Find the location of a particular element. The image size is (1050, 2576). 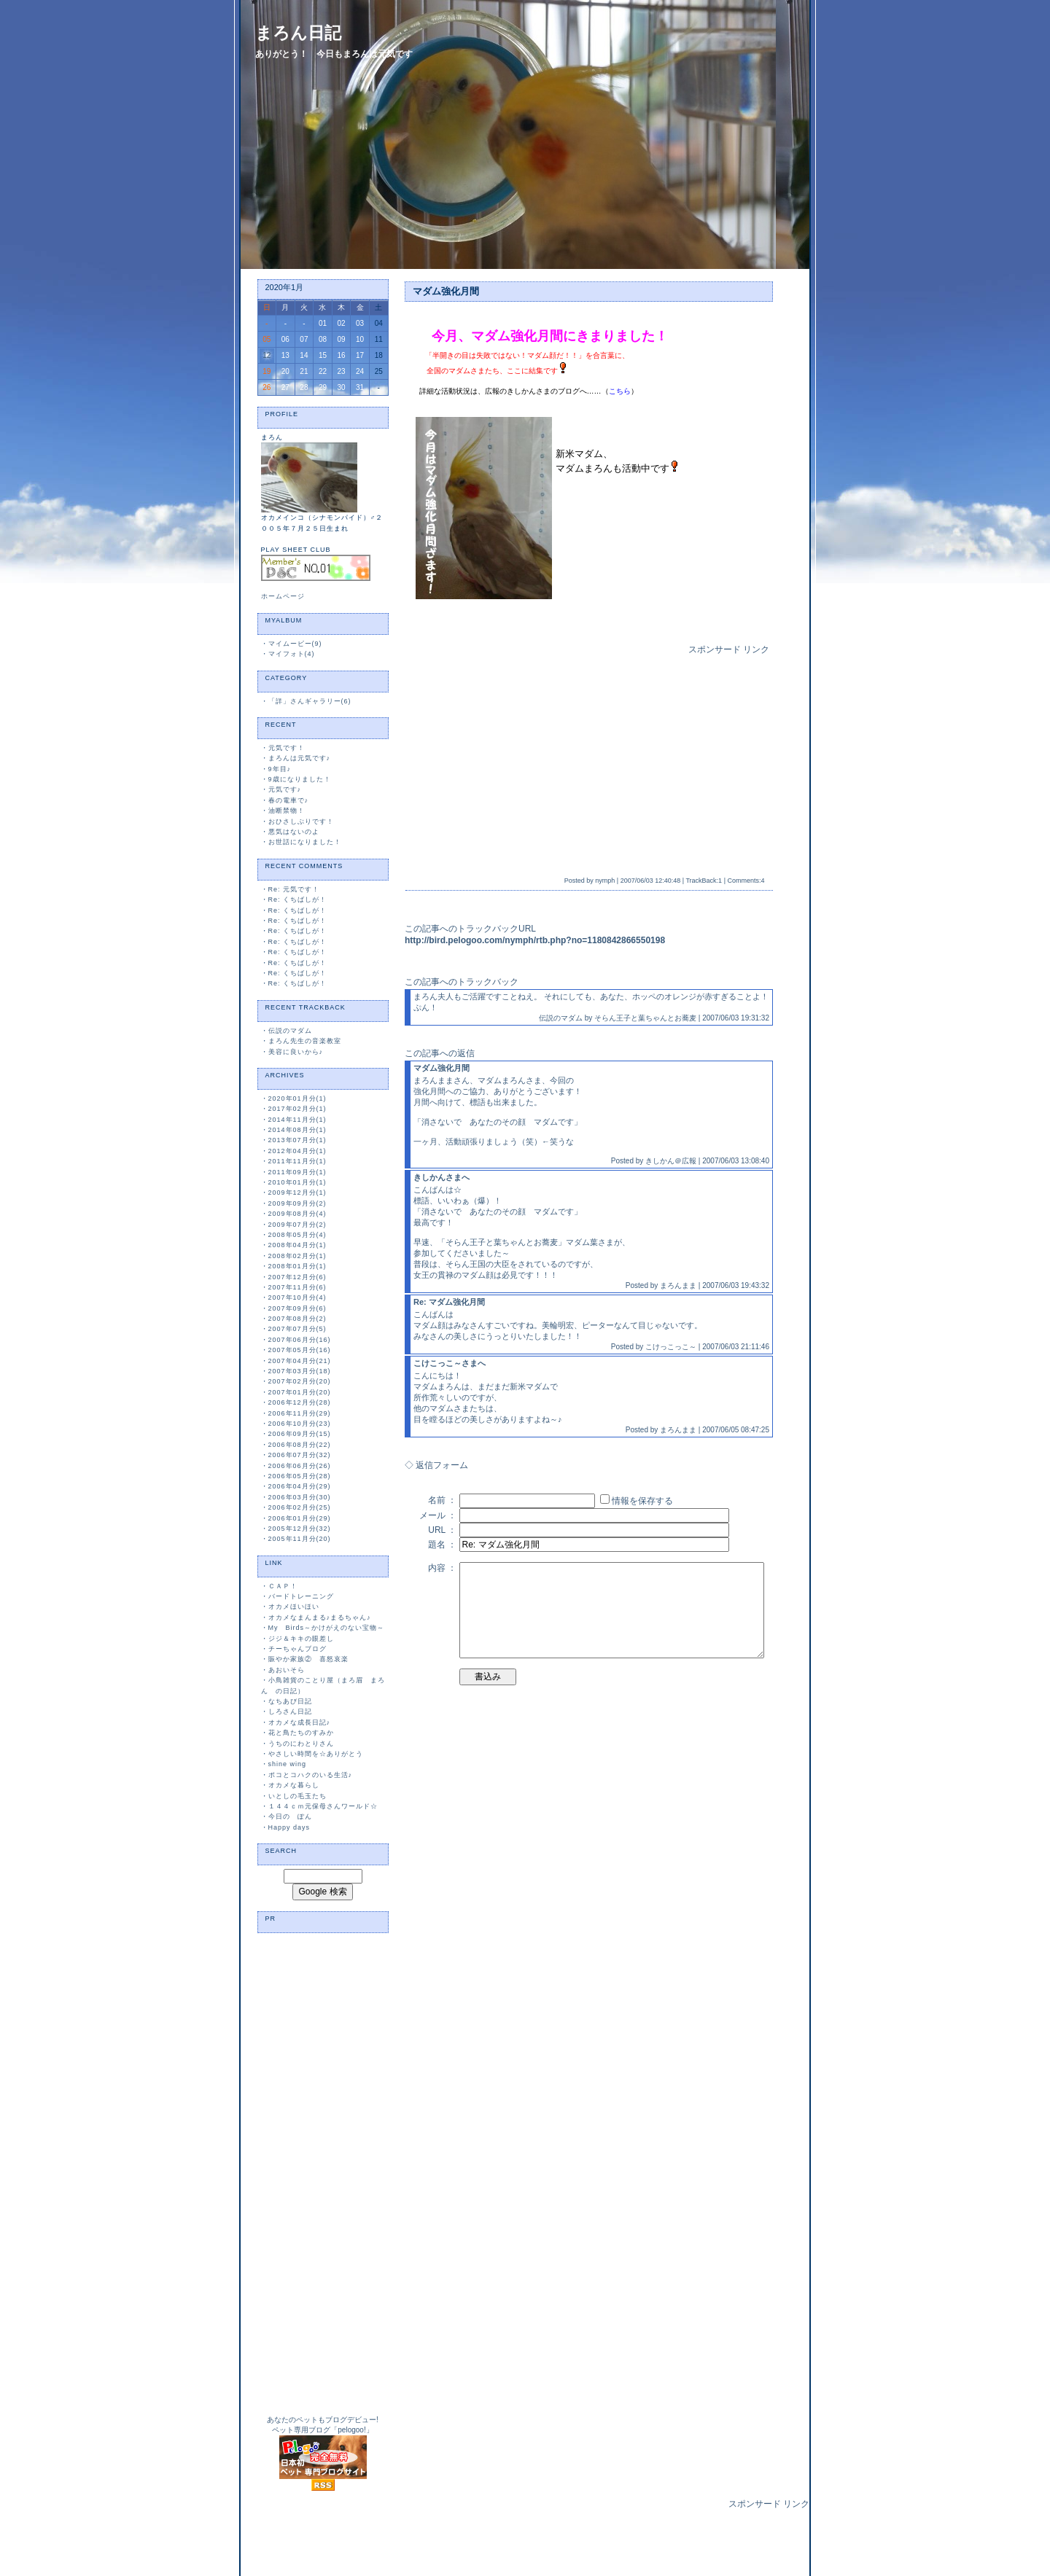

2006年12月分(28) is located at coordinates (299, 1402).